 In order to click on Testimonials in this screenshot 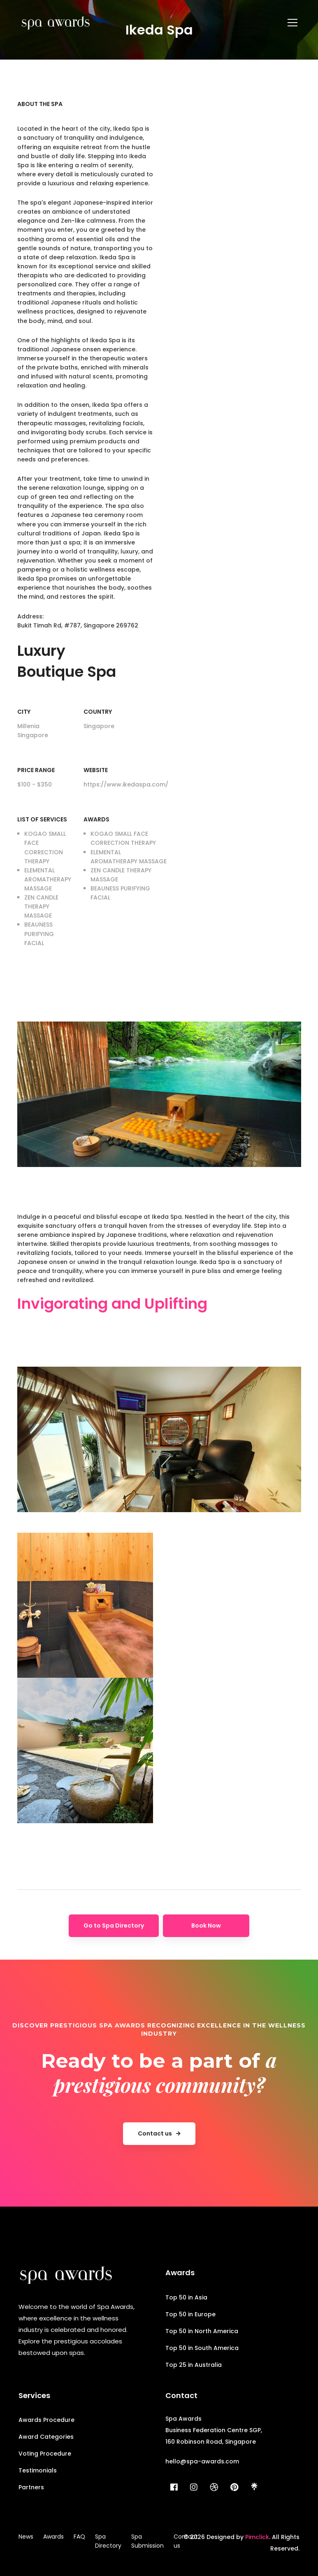, I will do `click(38, 2470)`.